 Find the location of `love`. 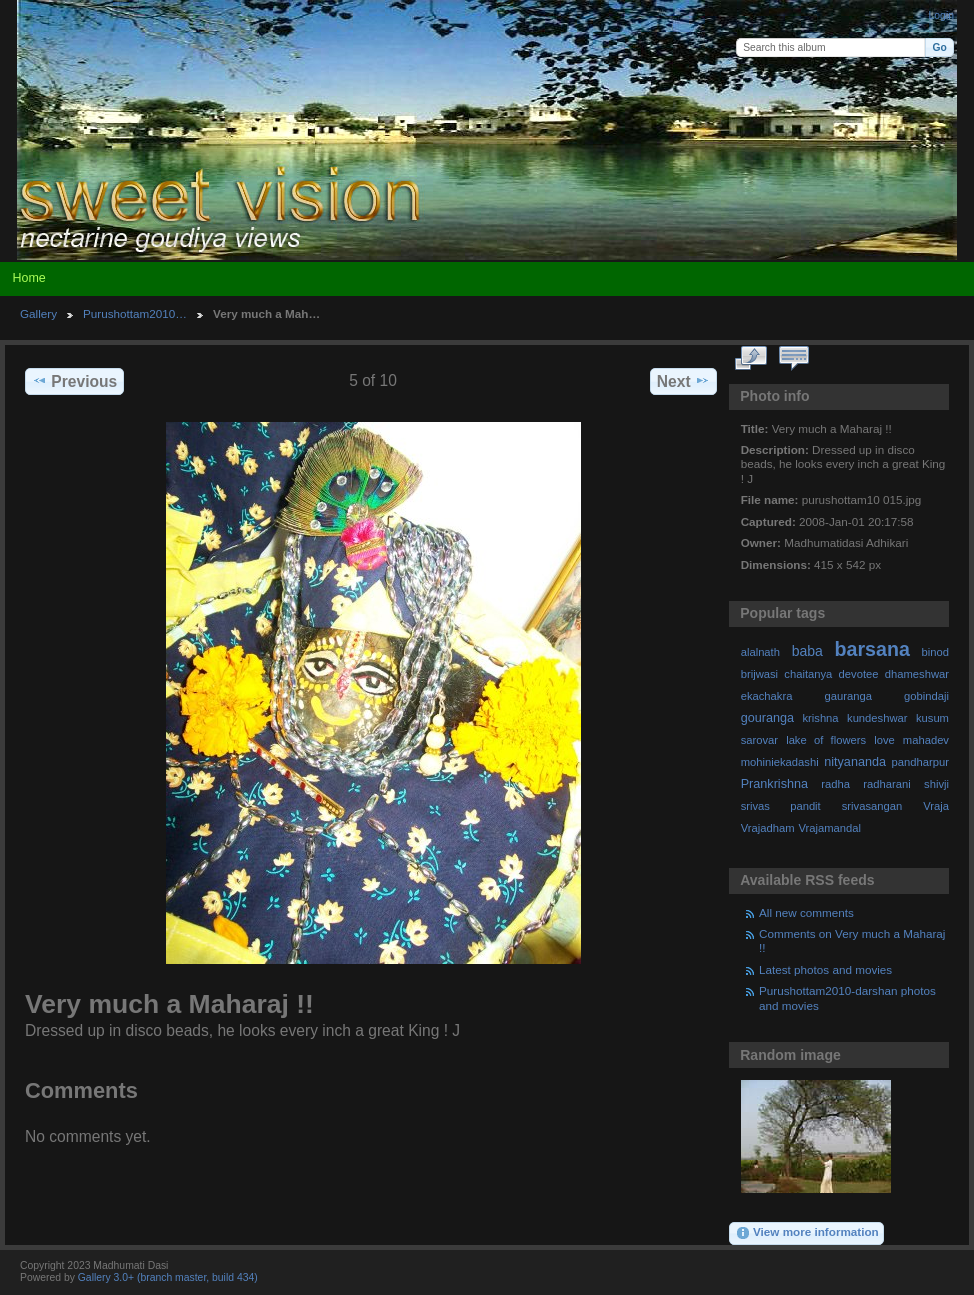

love is located at coordinates (884, 740).